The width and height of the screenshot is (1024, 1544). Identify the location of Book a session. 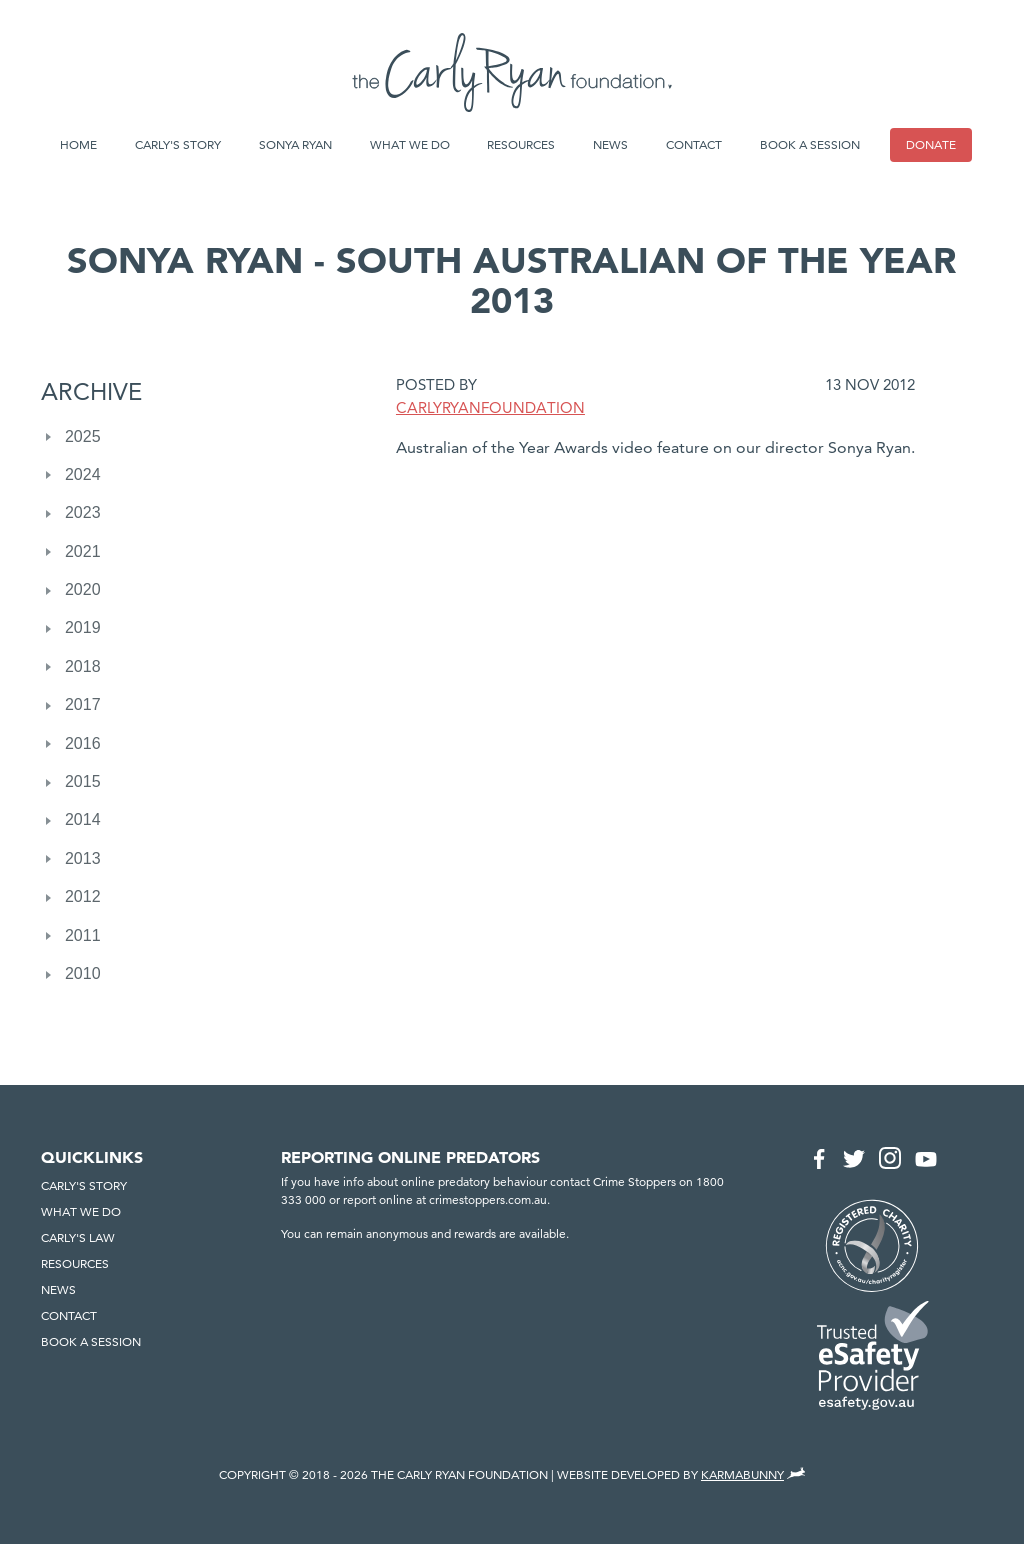
(810, 144).